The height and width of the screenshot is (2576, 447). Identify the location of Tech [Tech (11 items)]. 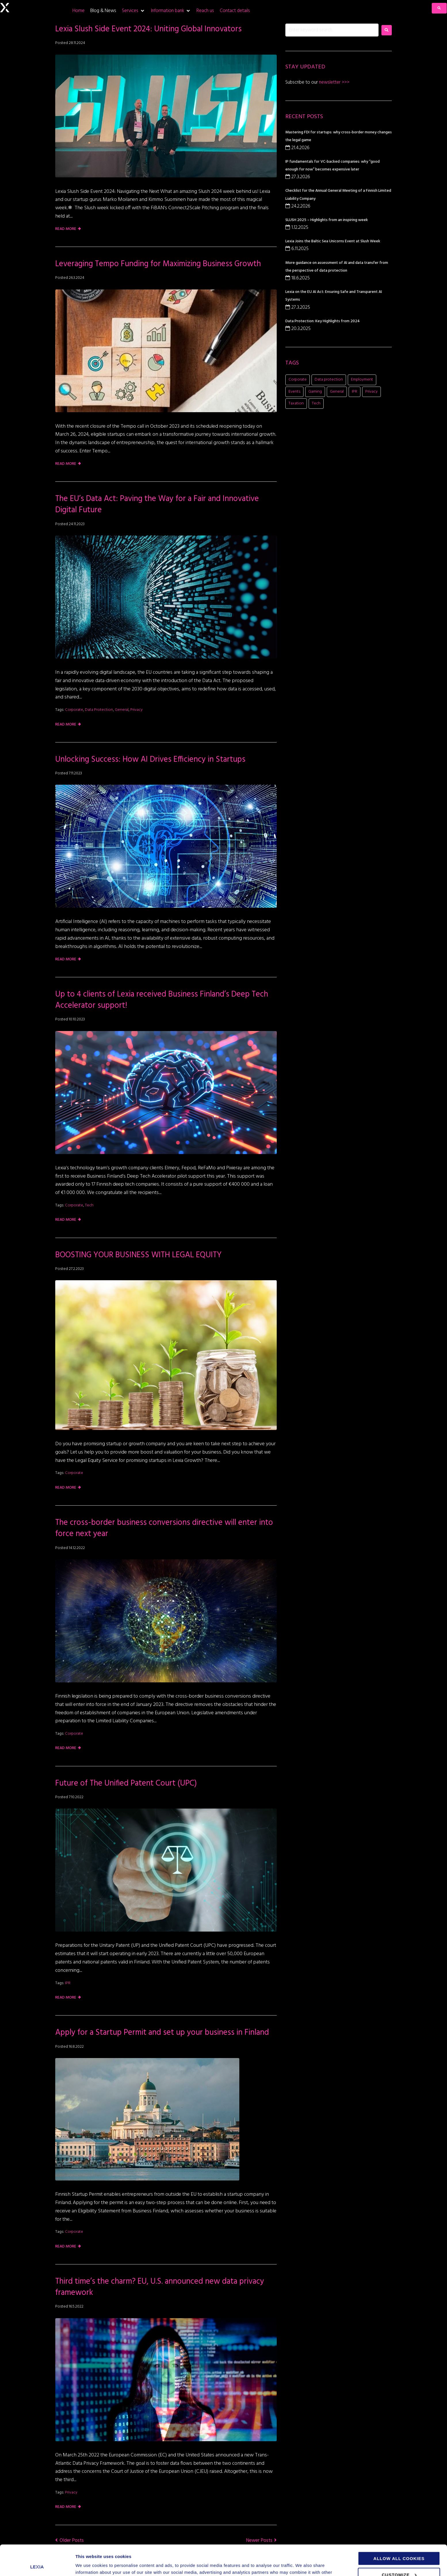
(316, 403).